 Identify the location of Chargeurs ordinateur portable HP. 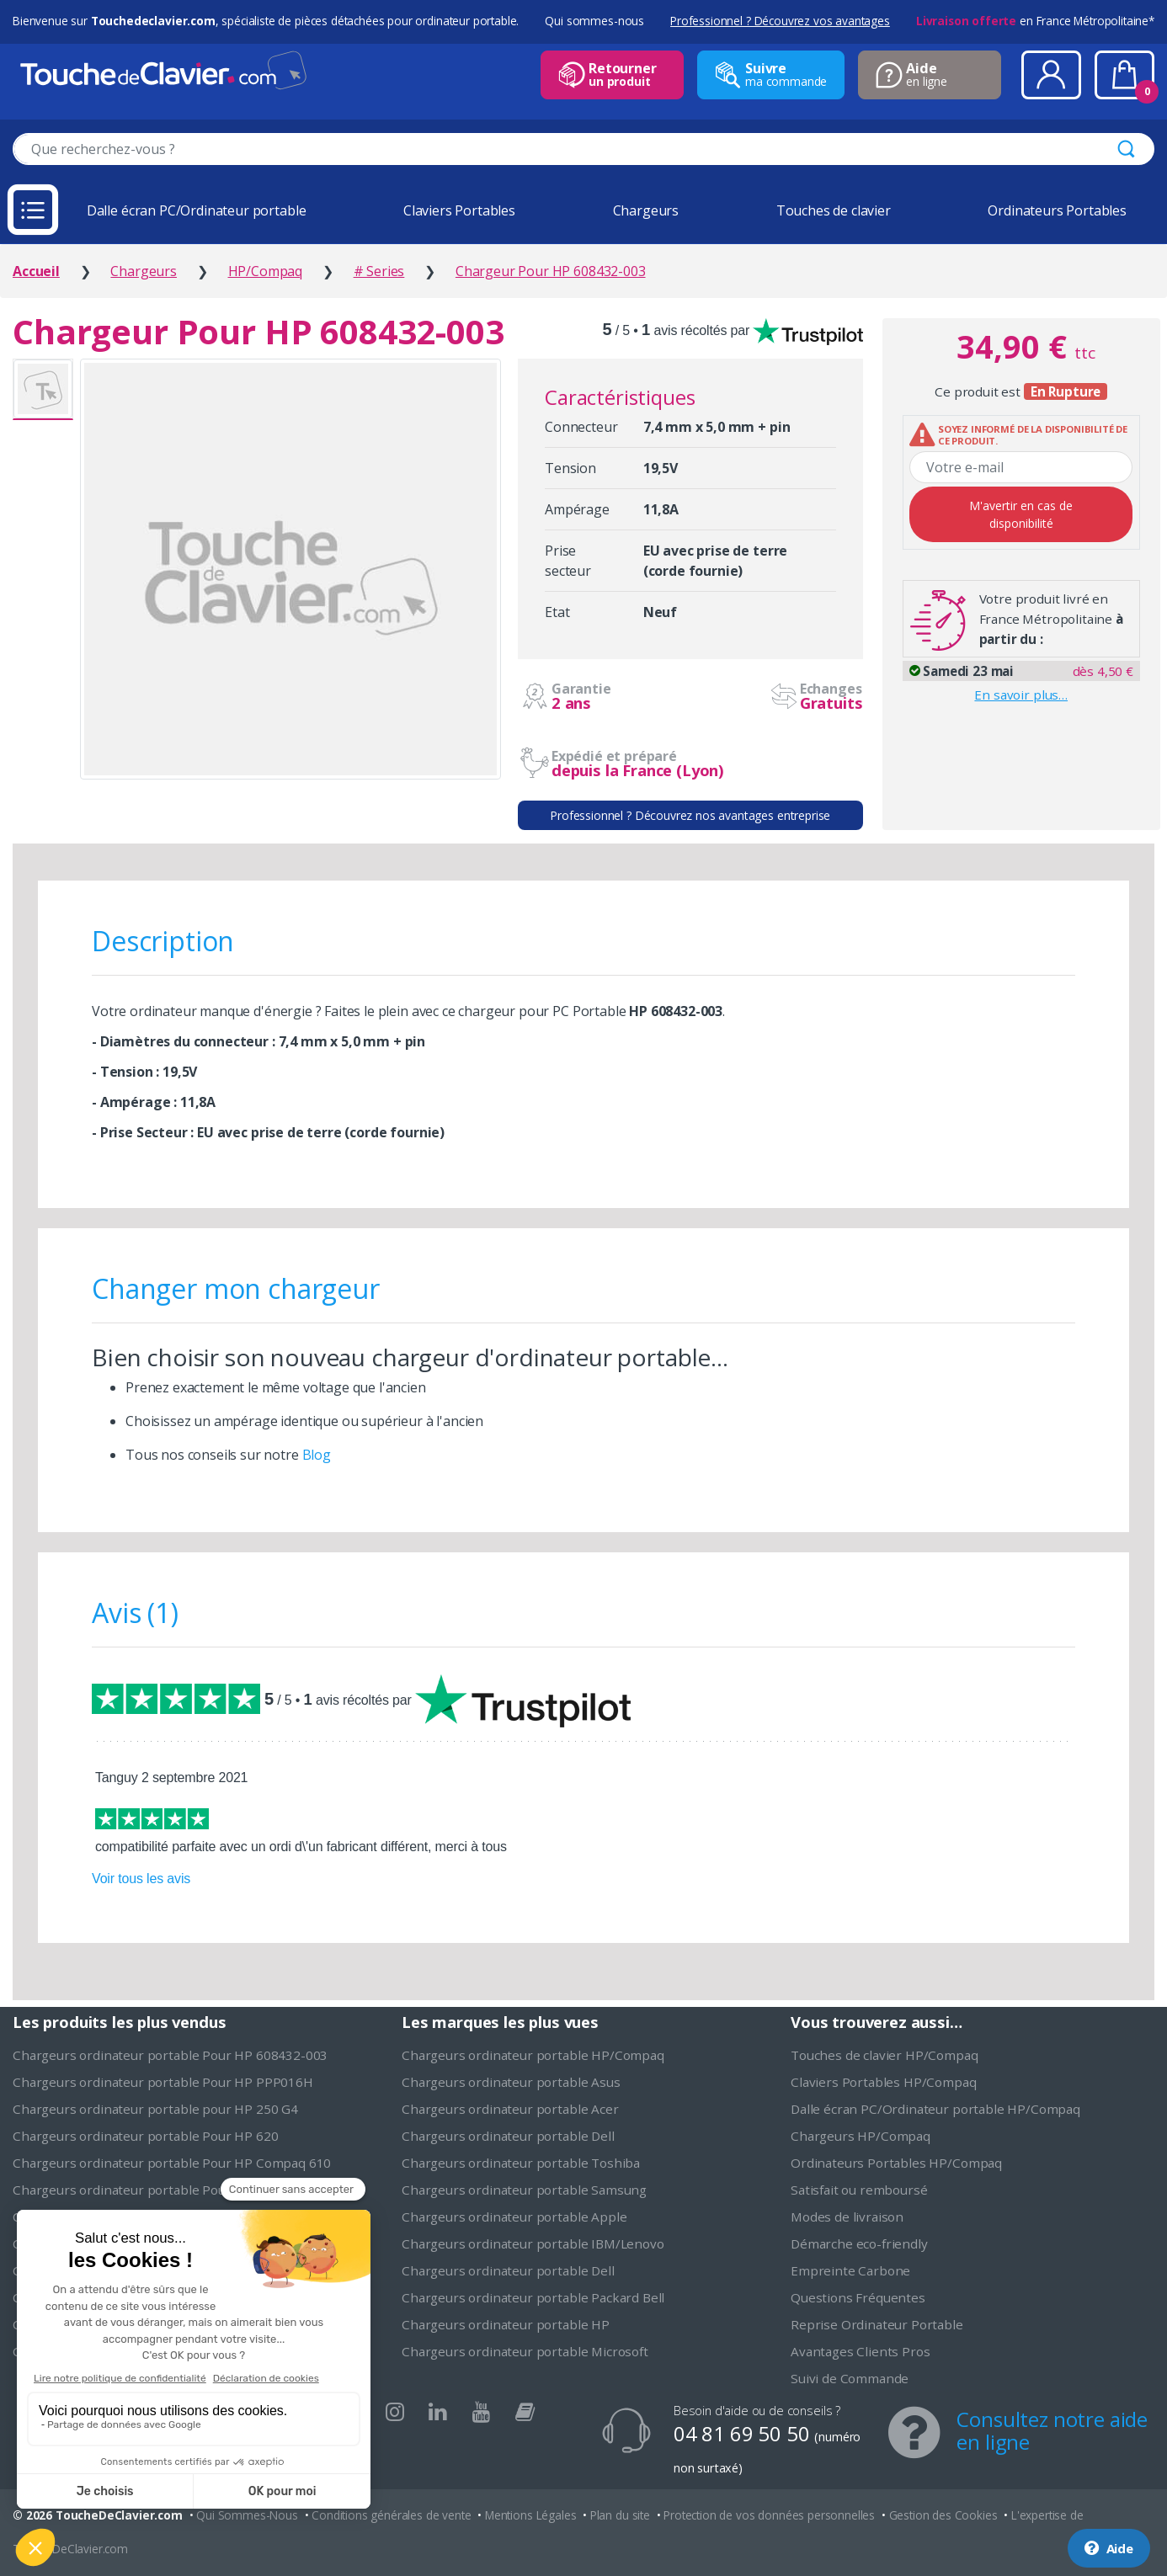
(506, 2324).